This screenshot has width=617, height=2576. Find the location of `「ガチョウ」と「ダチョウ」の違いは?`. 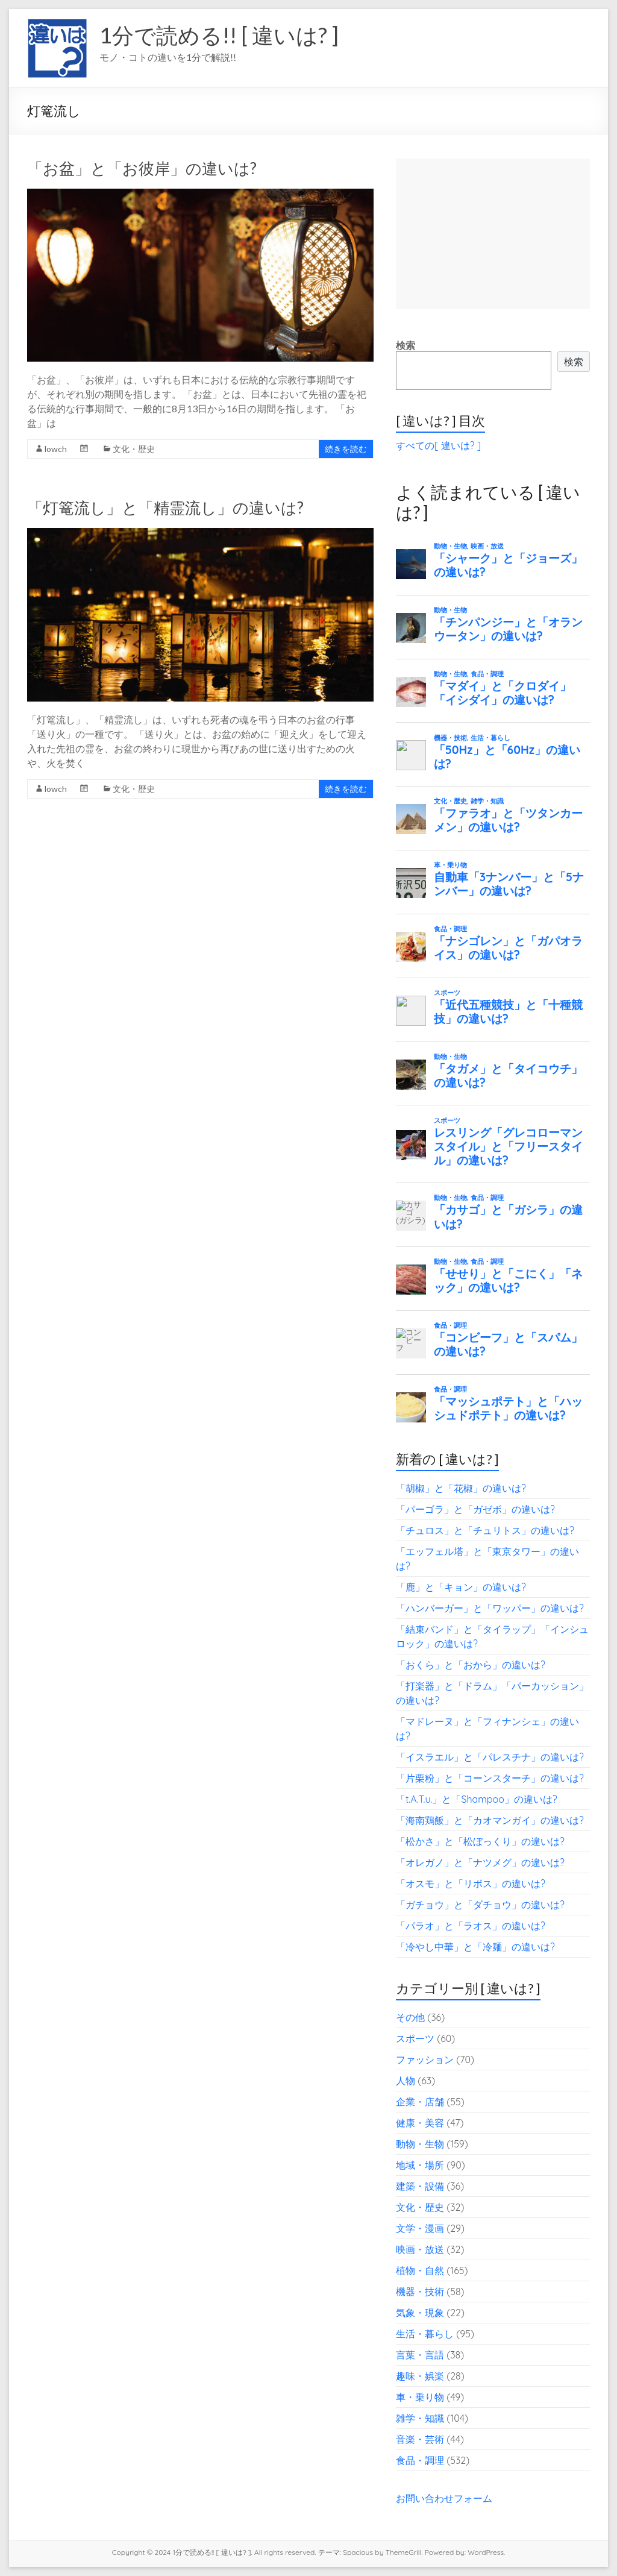

「ガチョウ」と「ダチョウ」の違いは? is located at coordinates (480, 1905).